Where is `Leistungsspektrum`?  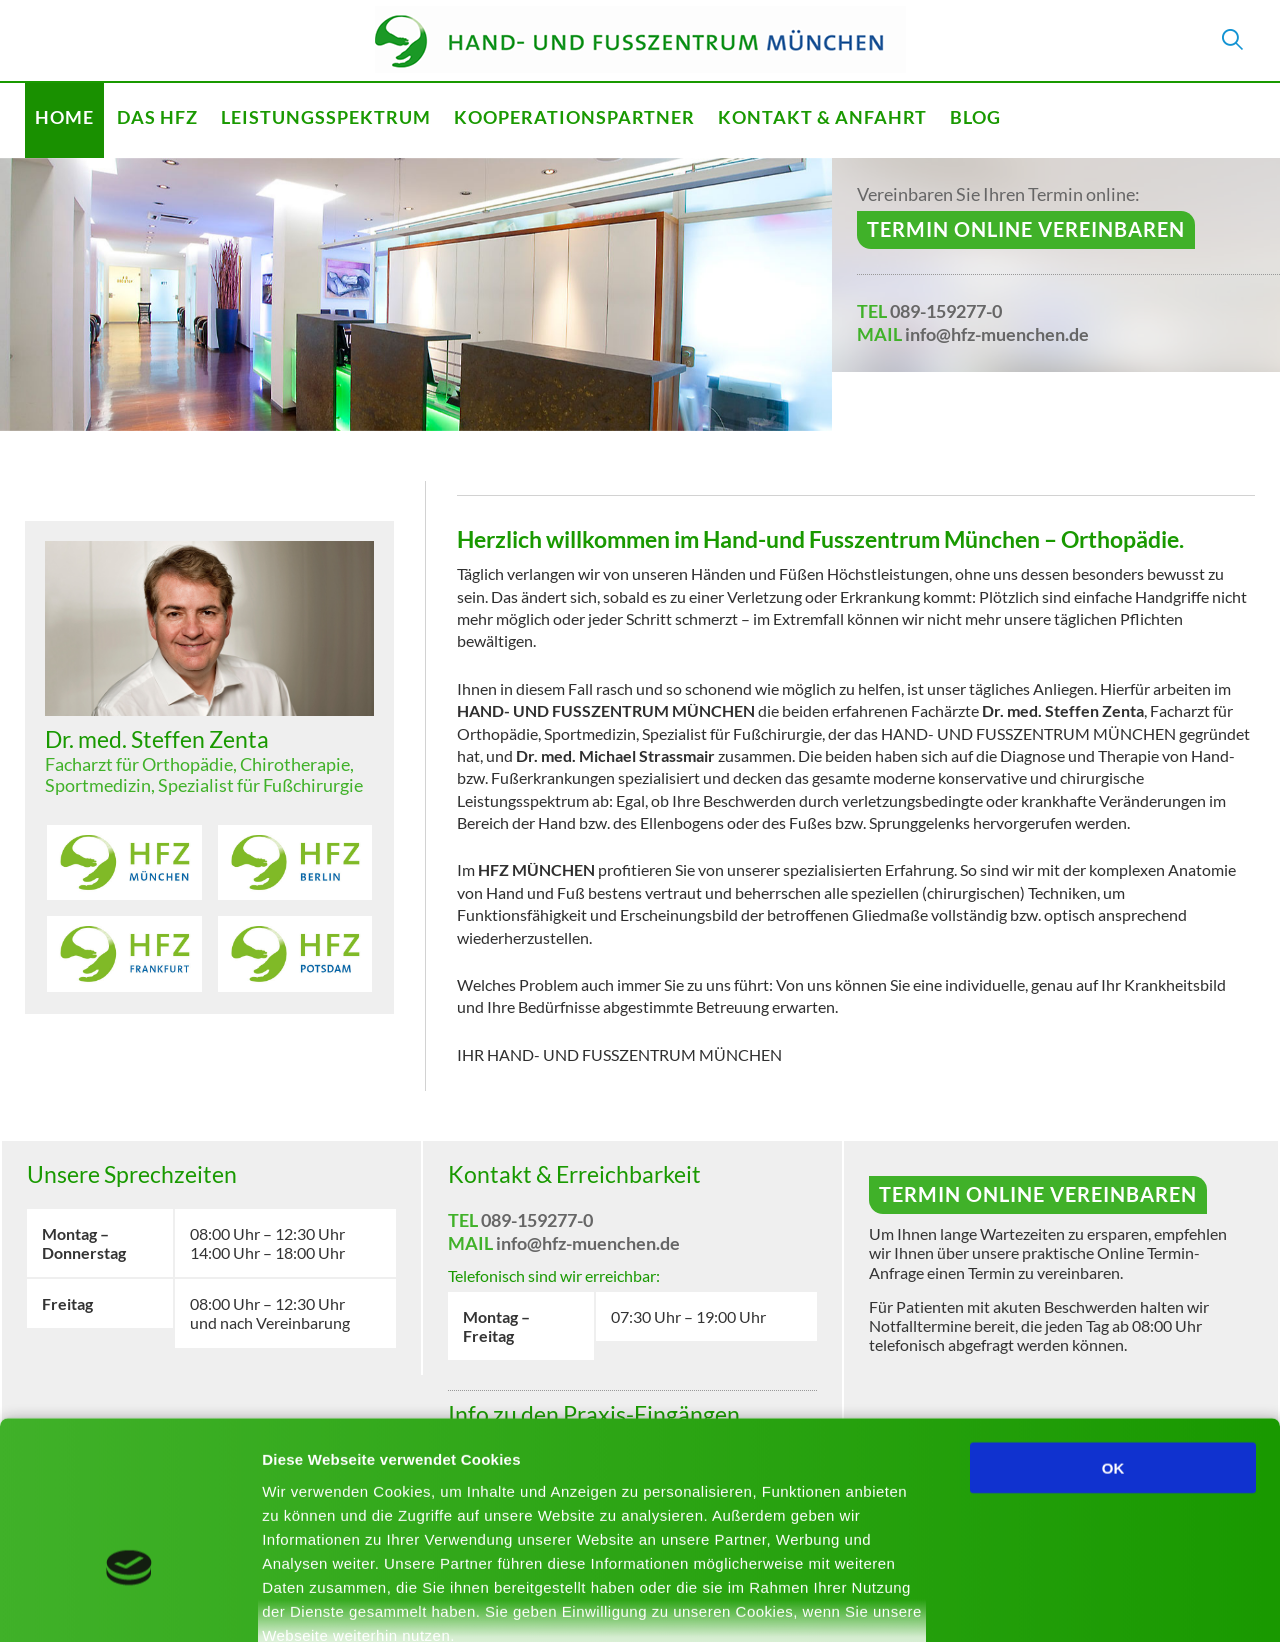
Leistungsspektrum is located at coordinates (326, 117).